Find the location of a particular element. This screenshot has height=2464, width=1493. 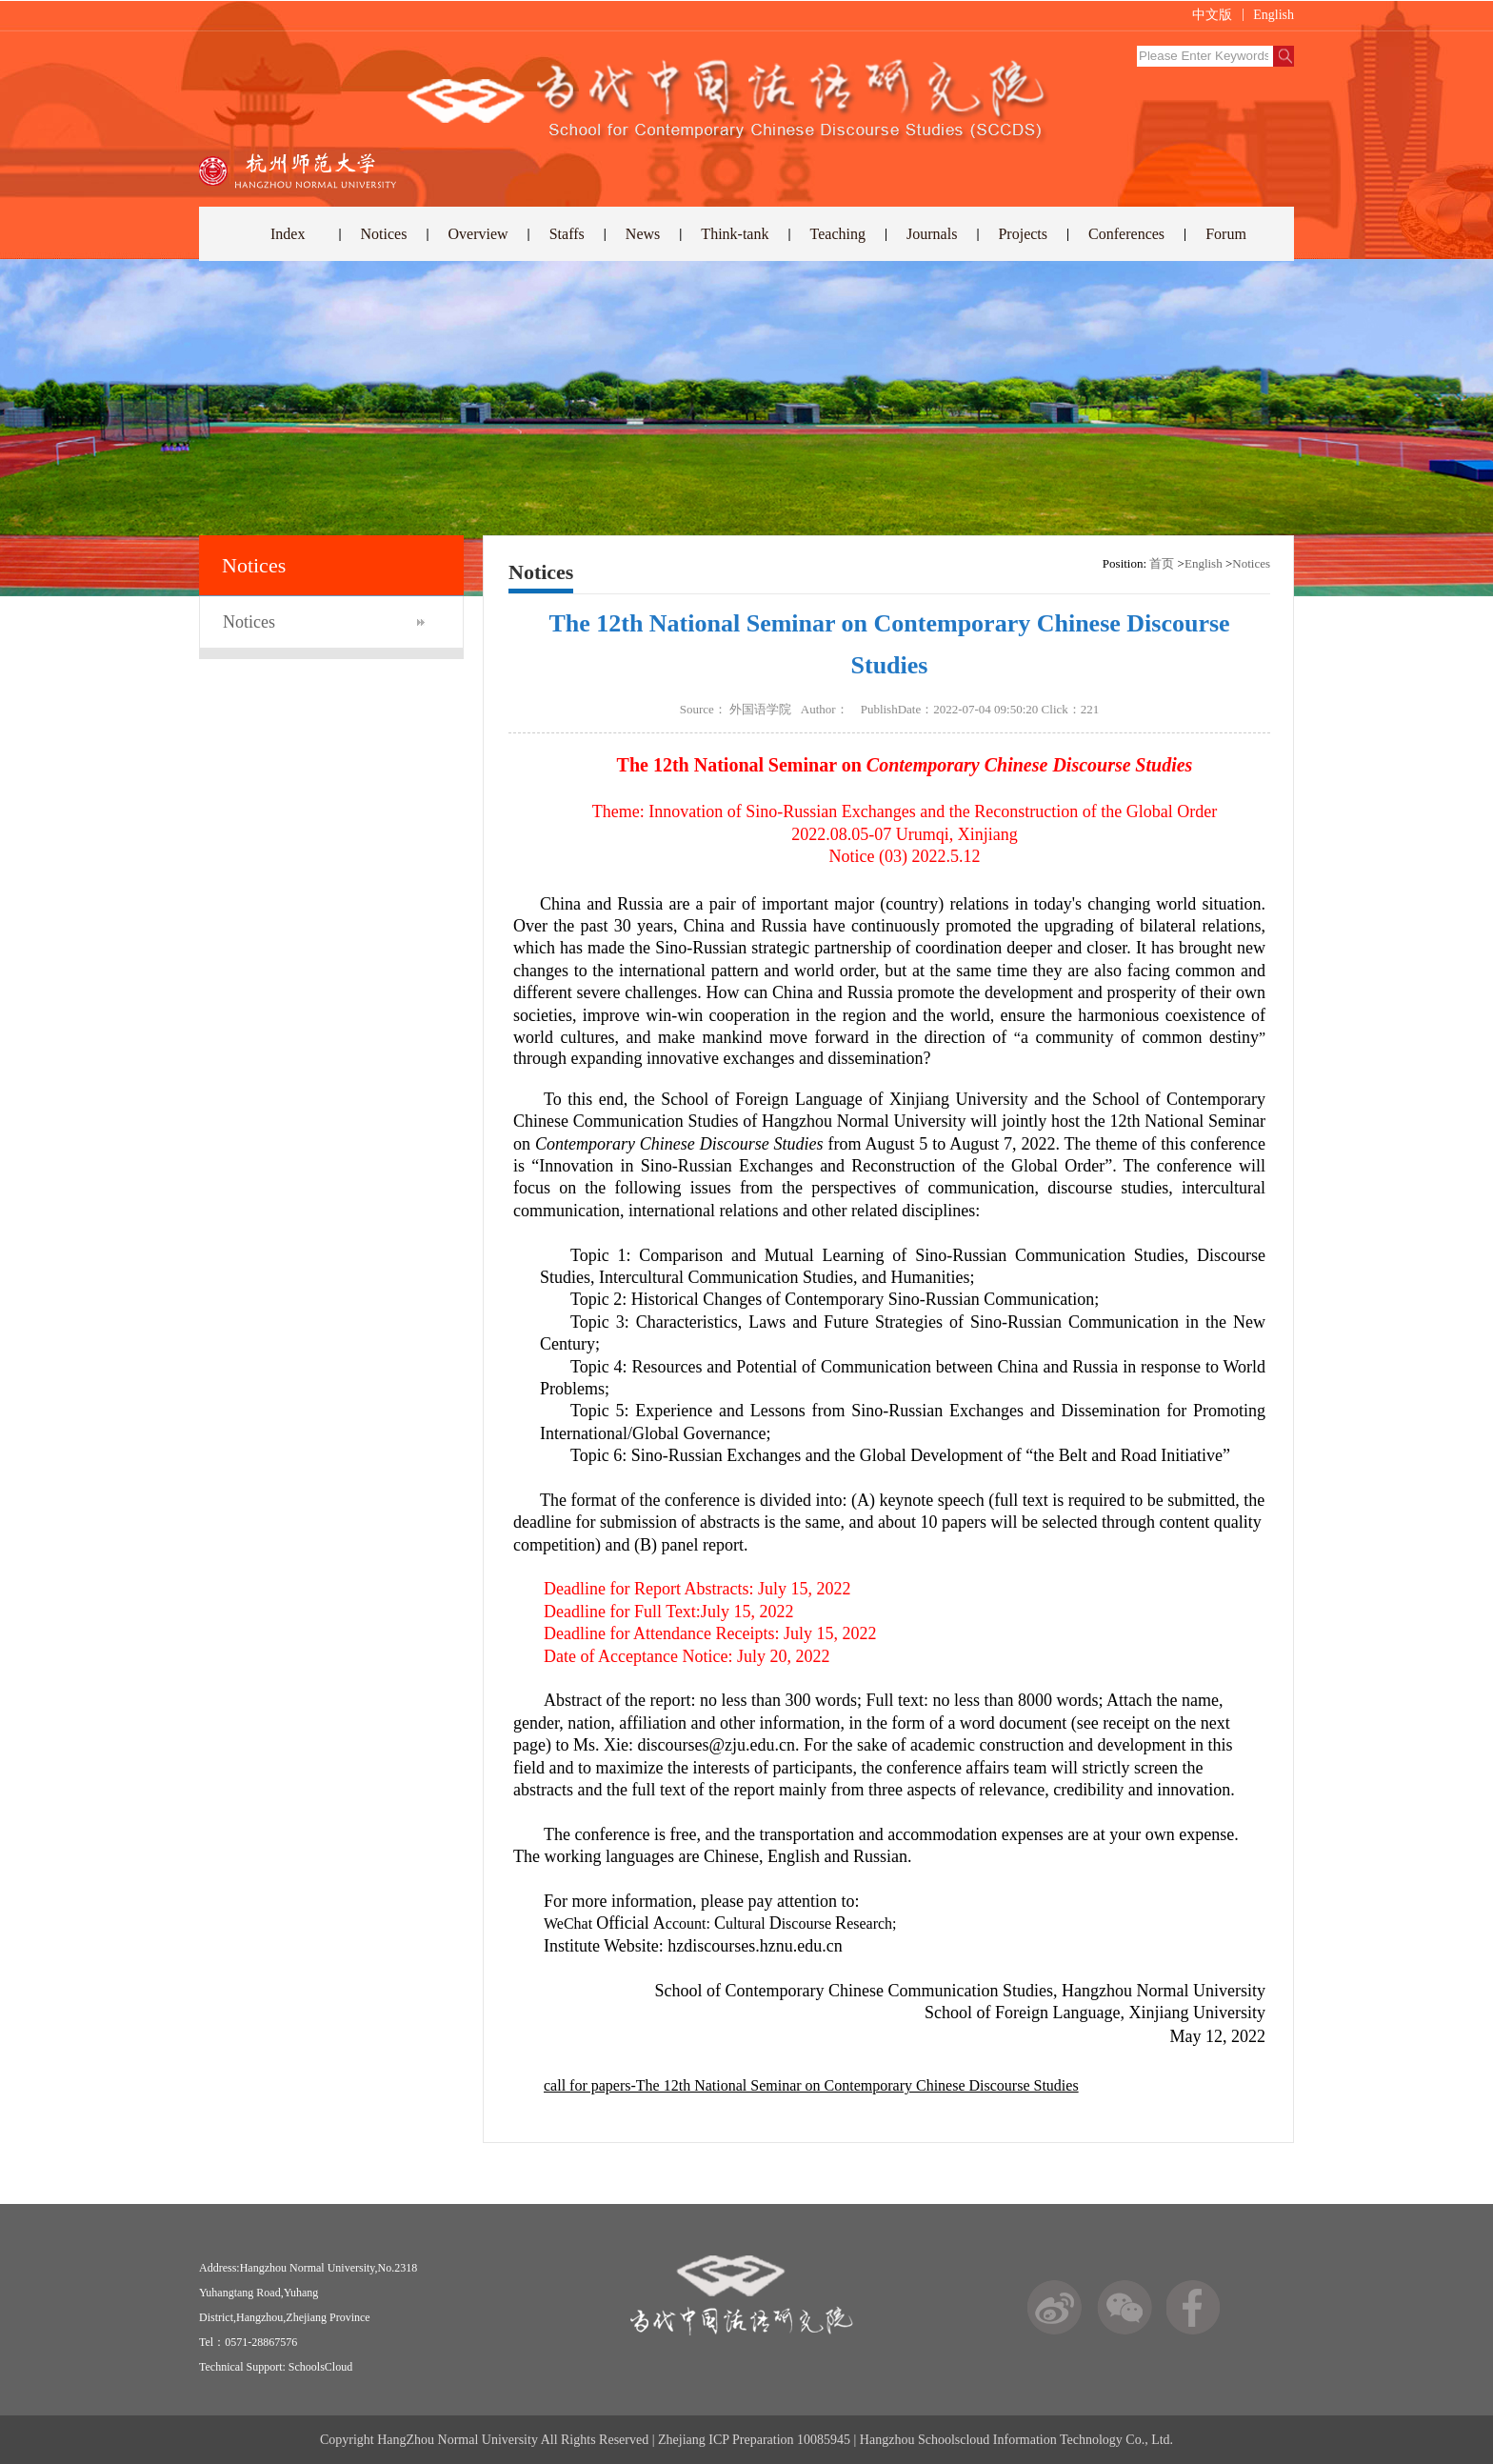

Notices is located at coordinates (384, 234).